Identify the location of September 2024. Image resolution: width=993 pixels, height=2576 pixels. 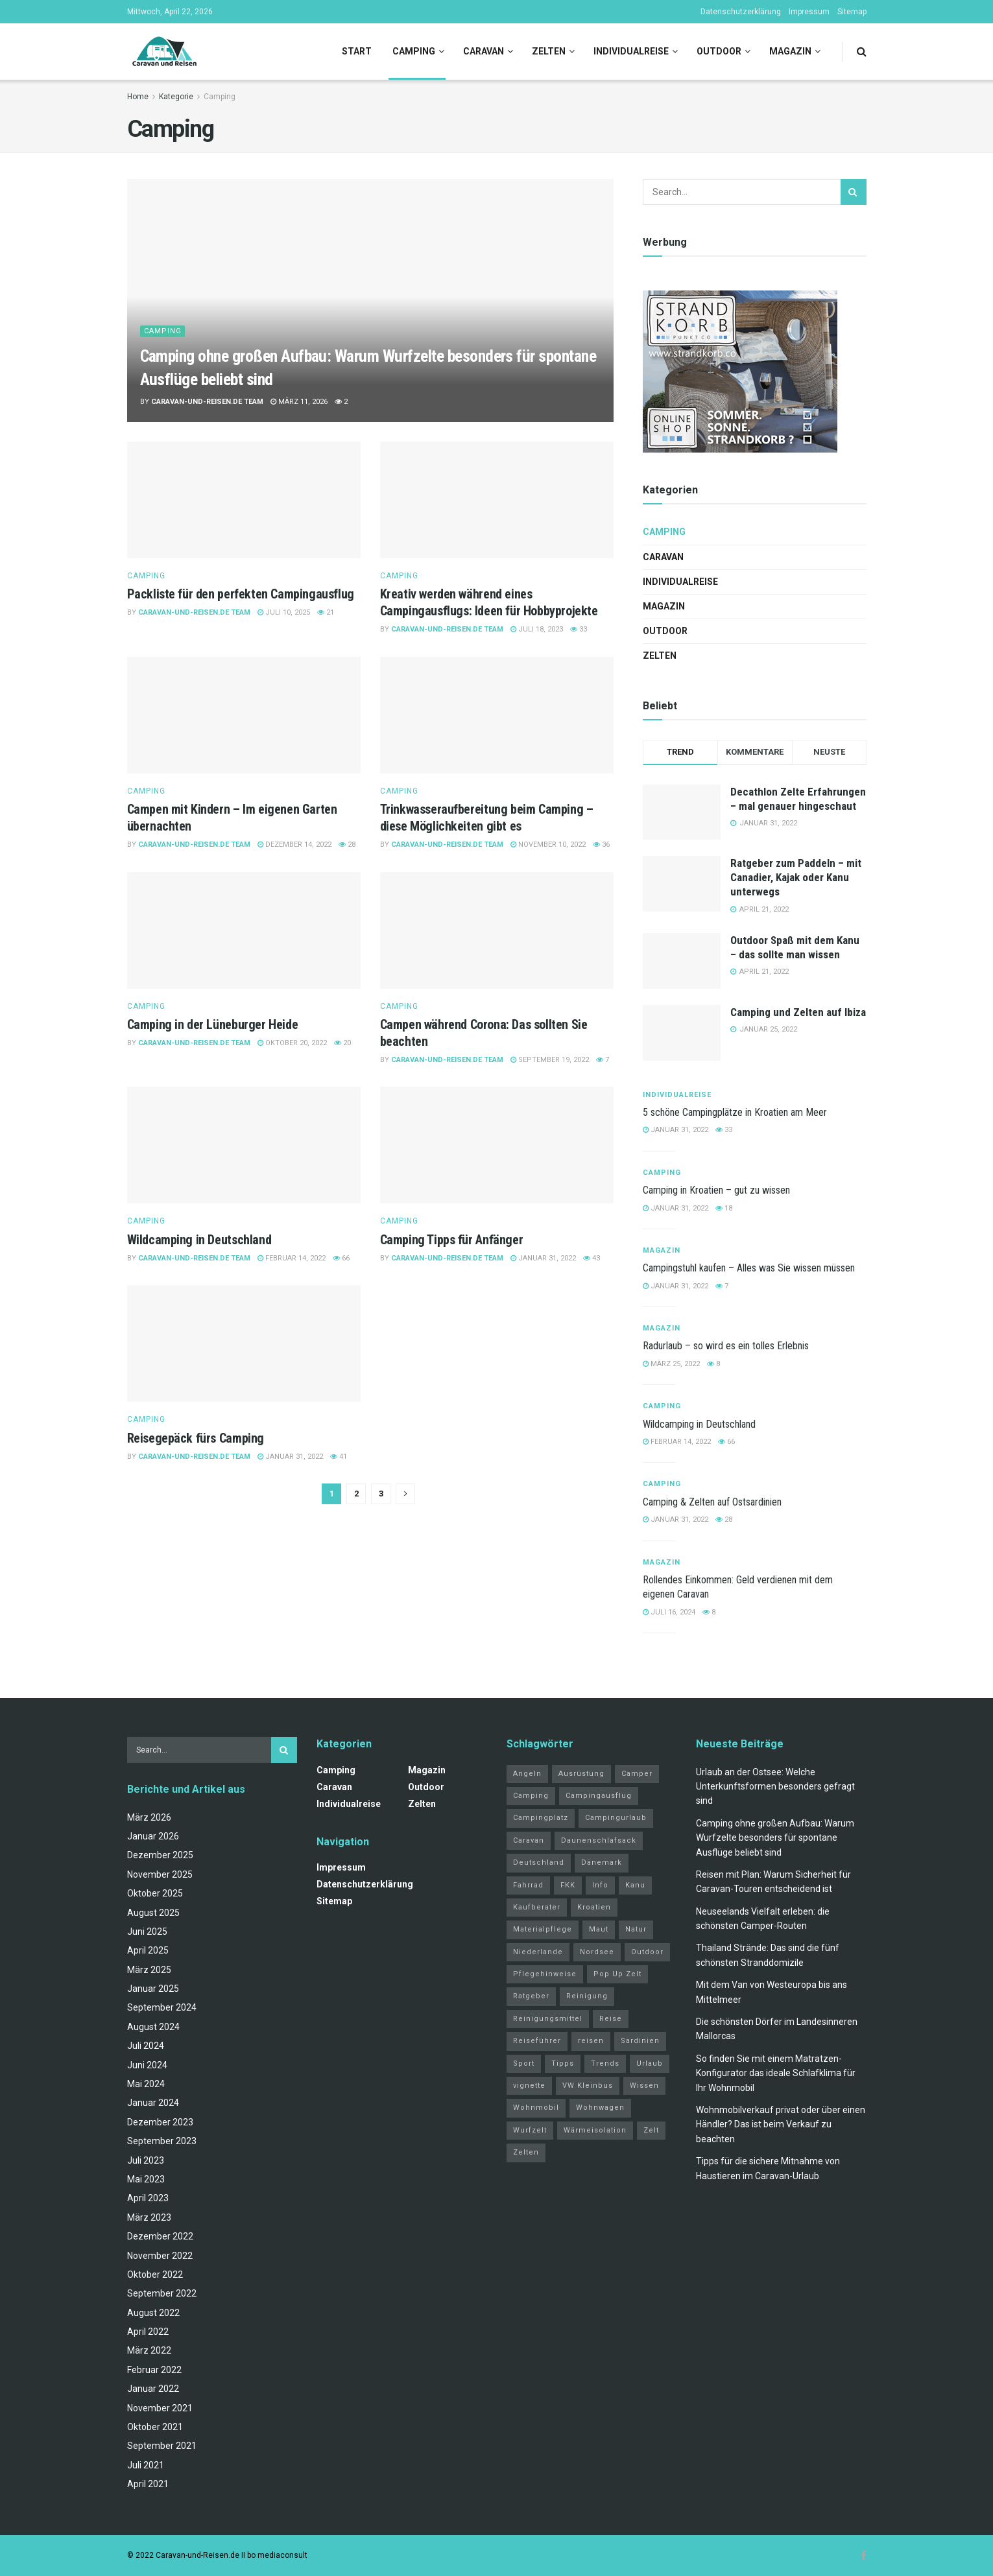
(162, 2007).